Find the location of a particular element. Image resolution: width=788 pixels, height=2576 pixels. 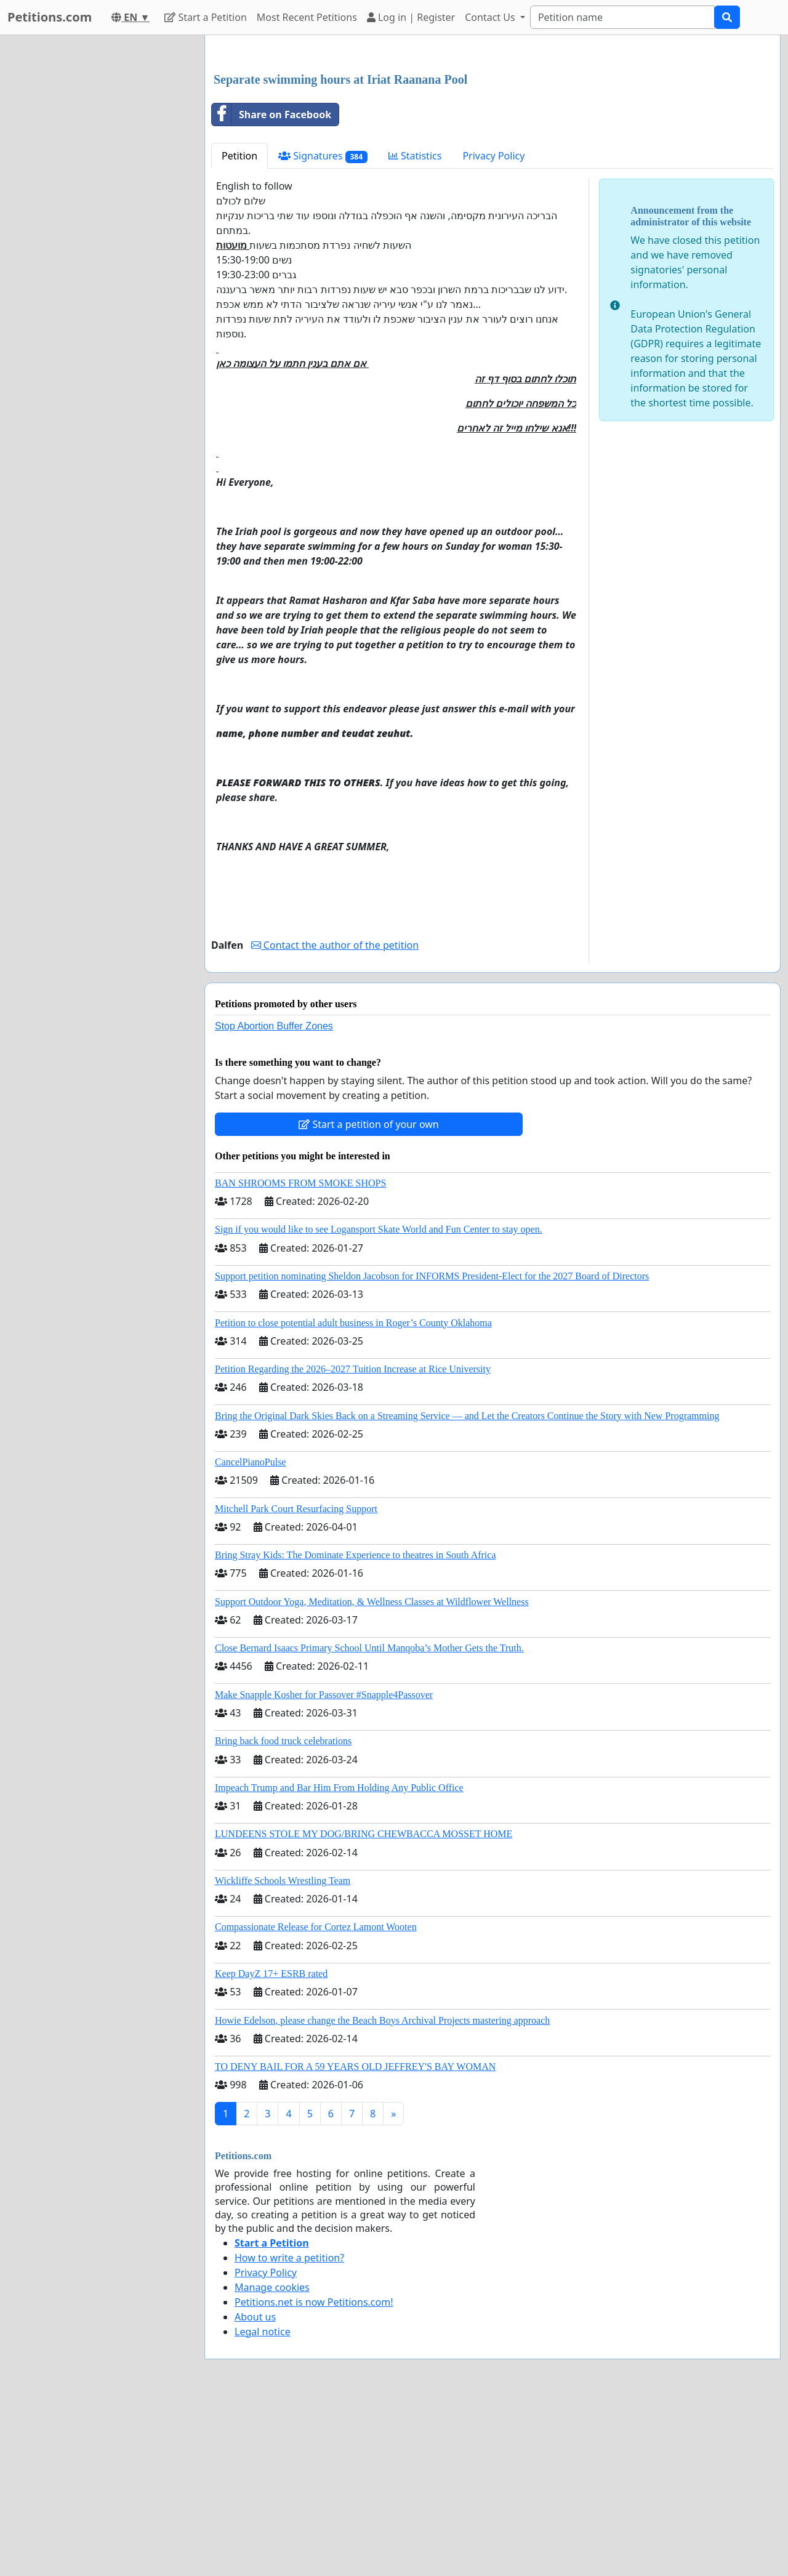

Most Recent Petitions is located at coordinates (307, 17).